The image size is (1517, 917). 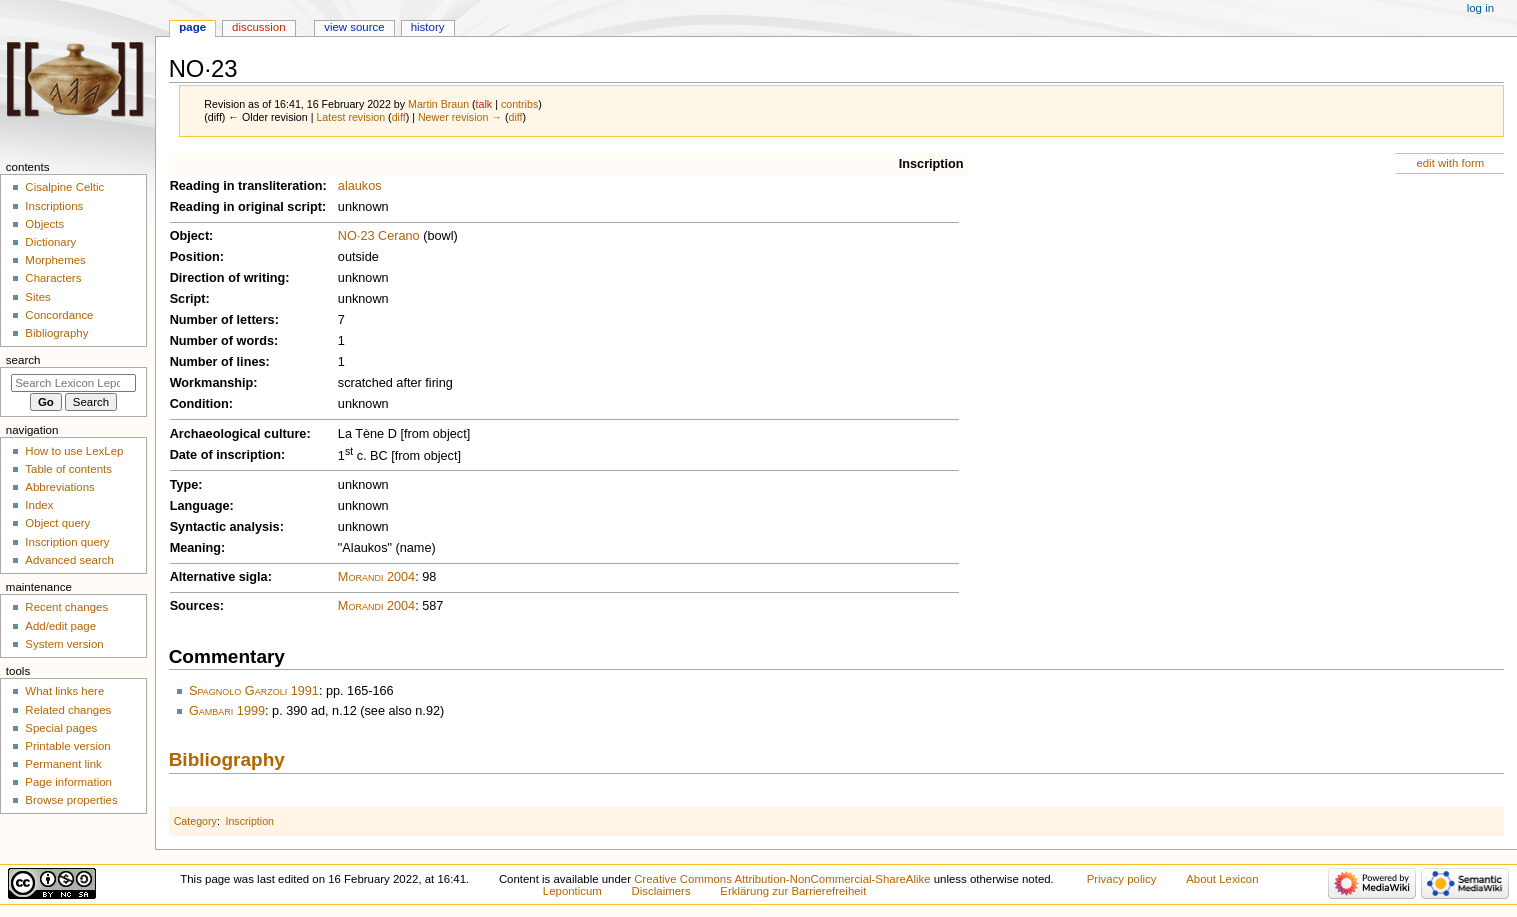 I want to click on Related changes, so click(x=68, y=710).